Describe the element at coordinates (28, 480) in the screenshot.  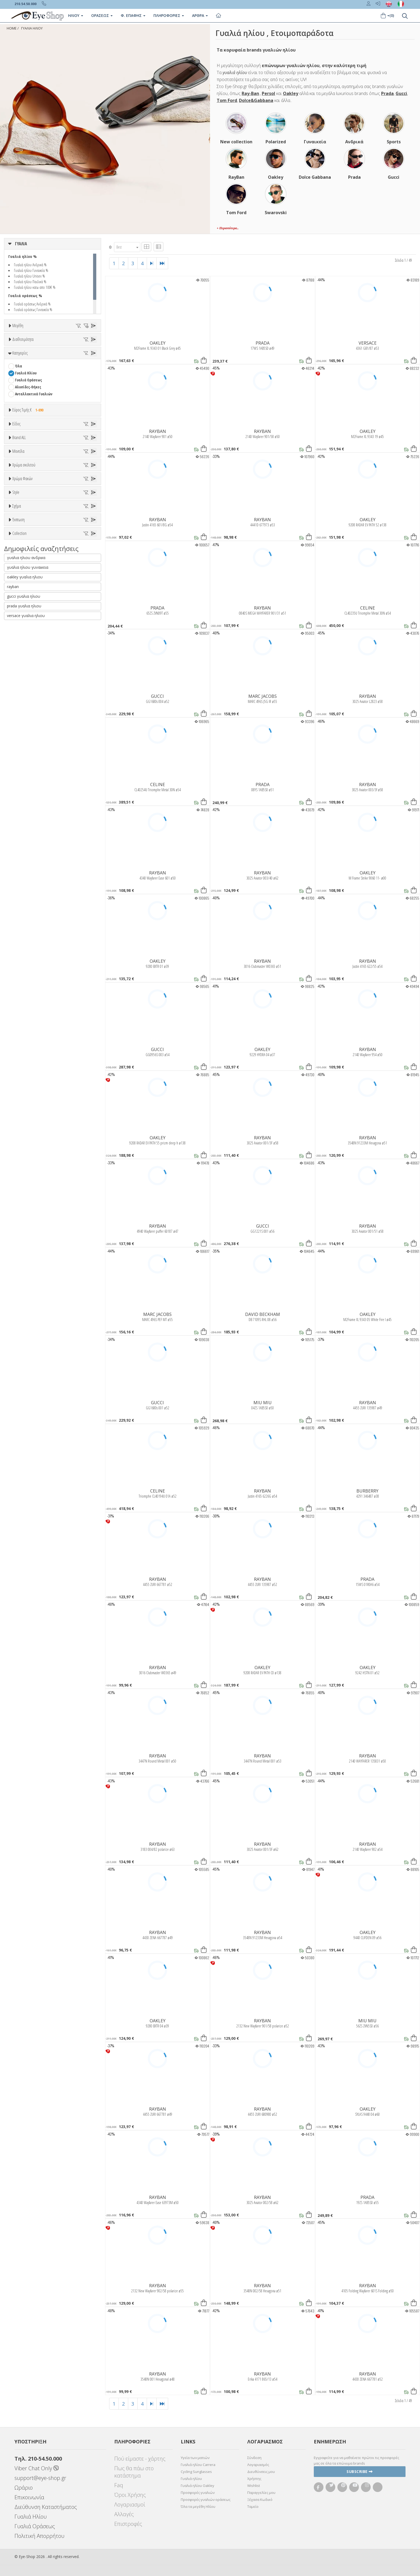
I see `Γυαλιά Οράσεως` at that location.